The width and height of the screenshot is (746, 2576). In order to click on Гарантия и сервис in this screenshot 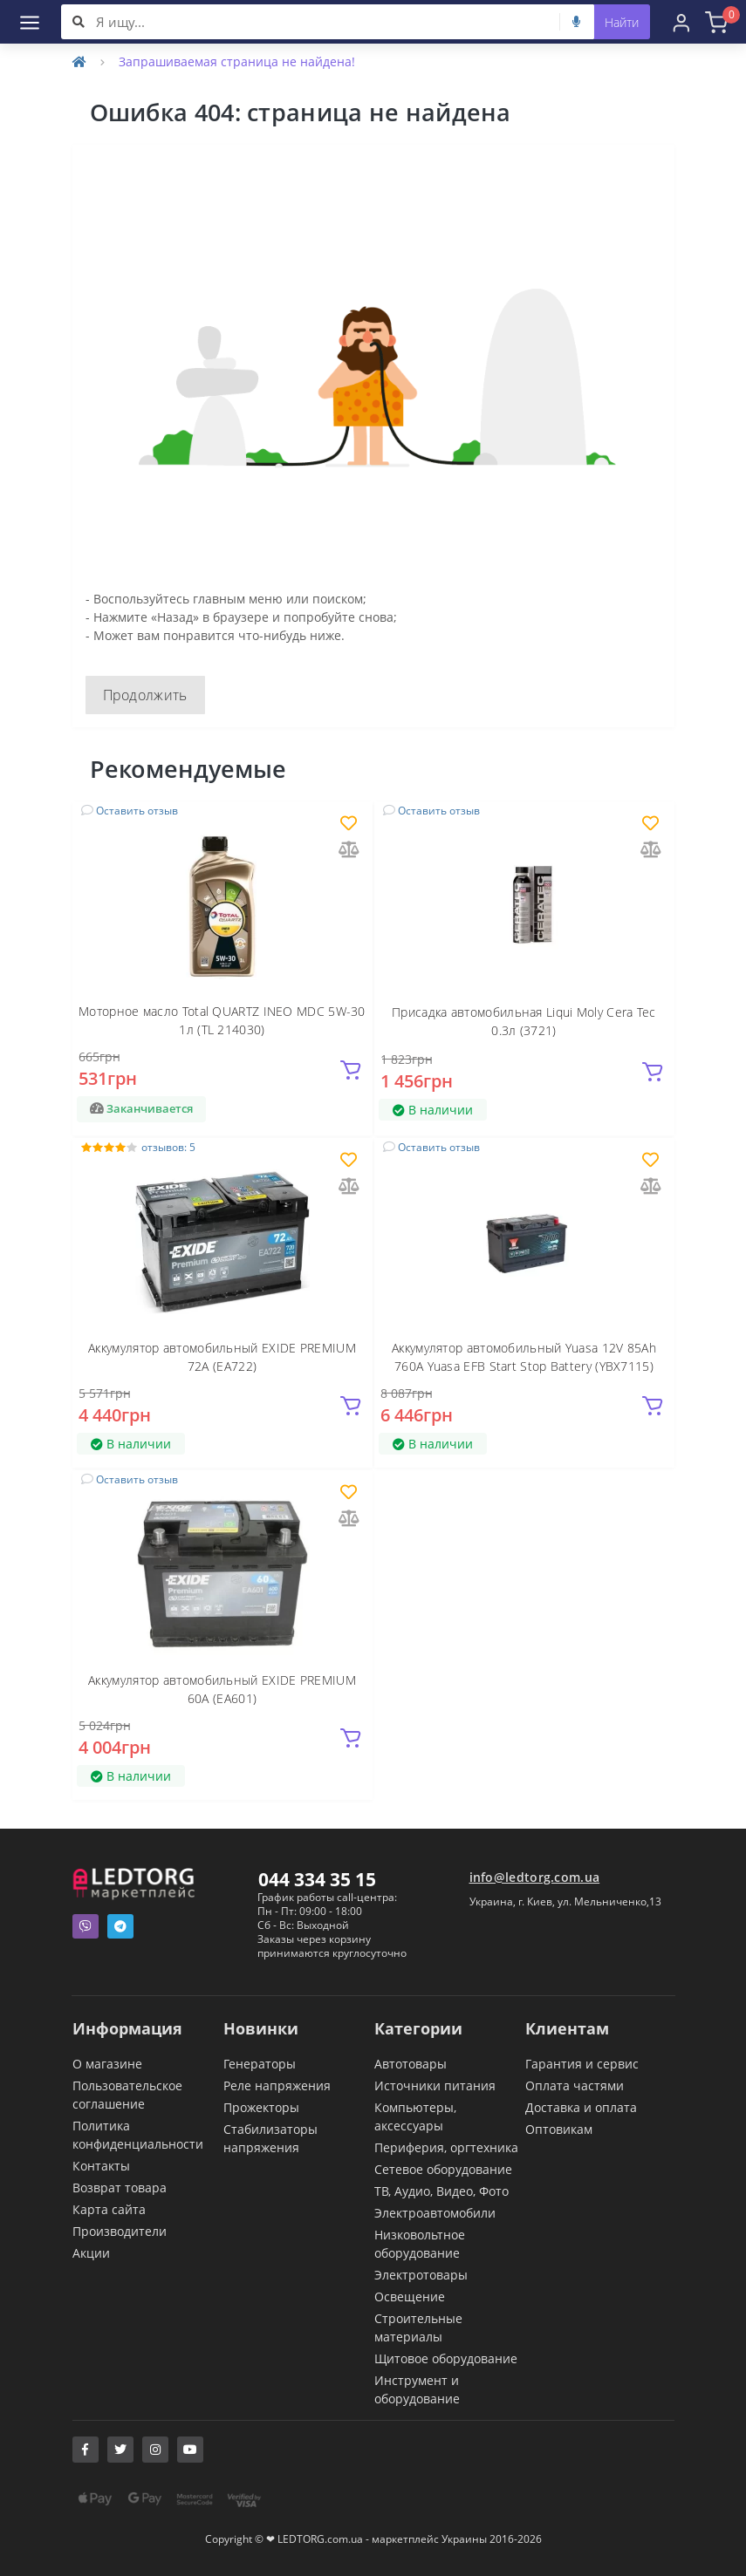, I will do `click(582, 2063)`.